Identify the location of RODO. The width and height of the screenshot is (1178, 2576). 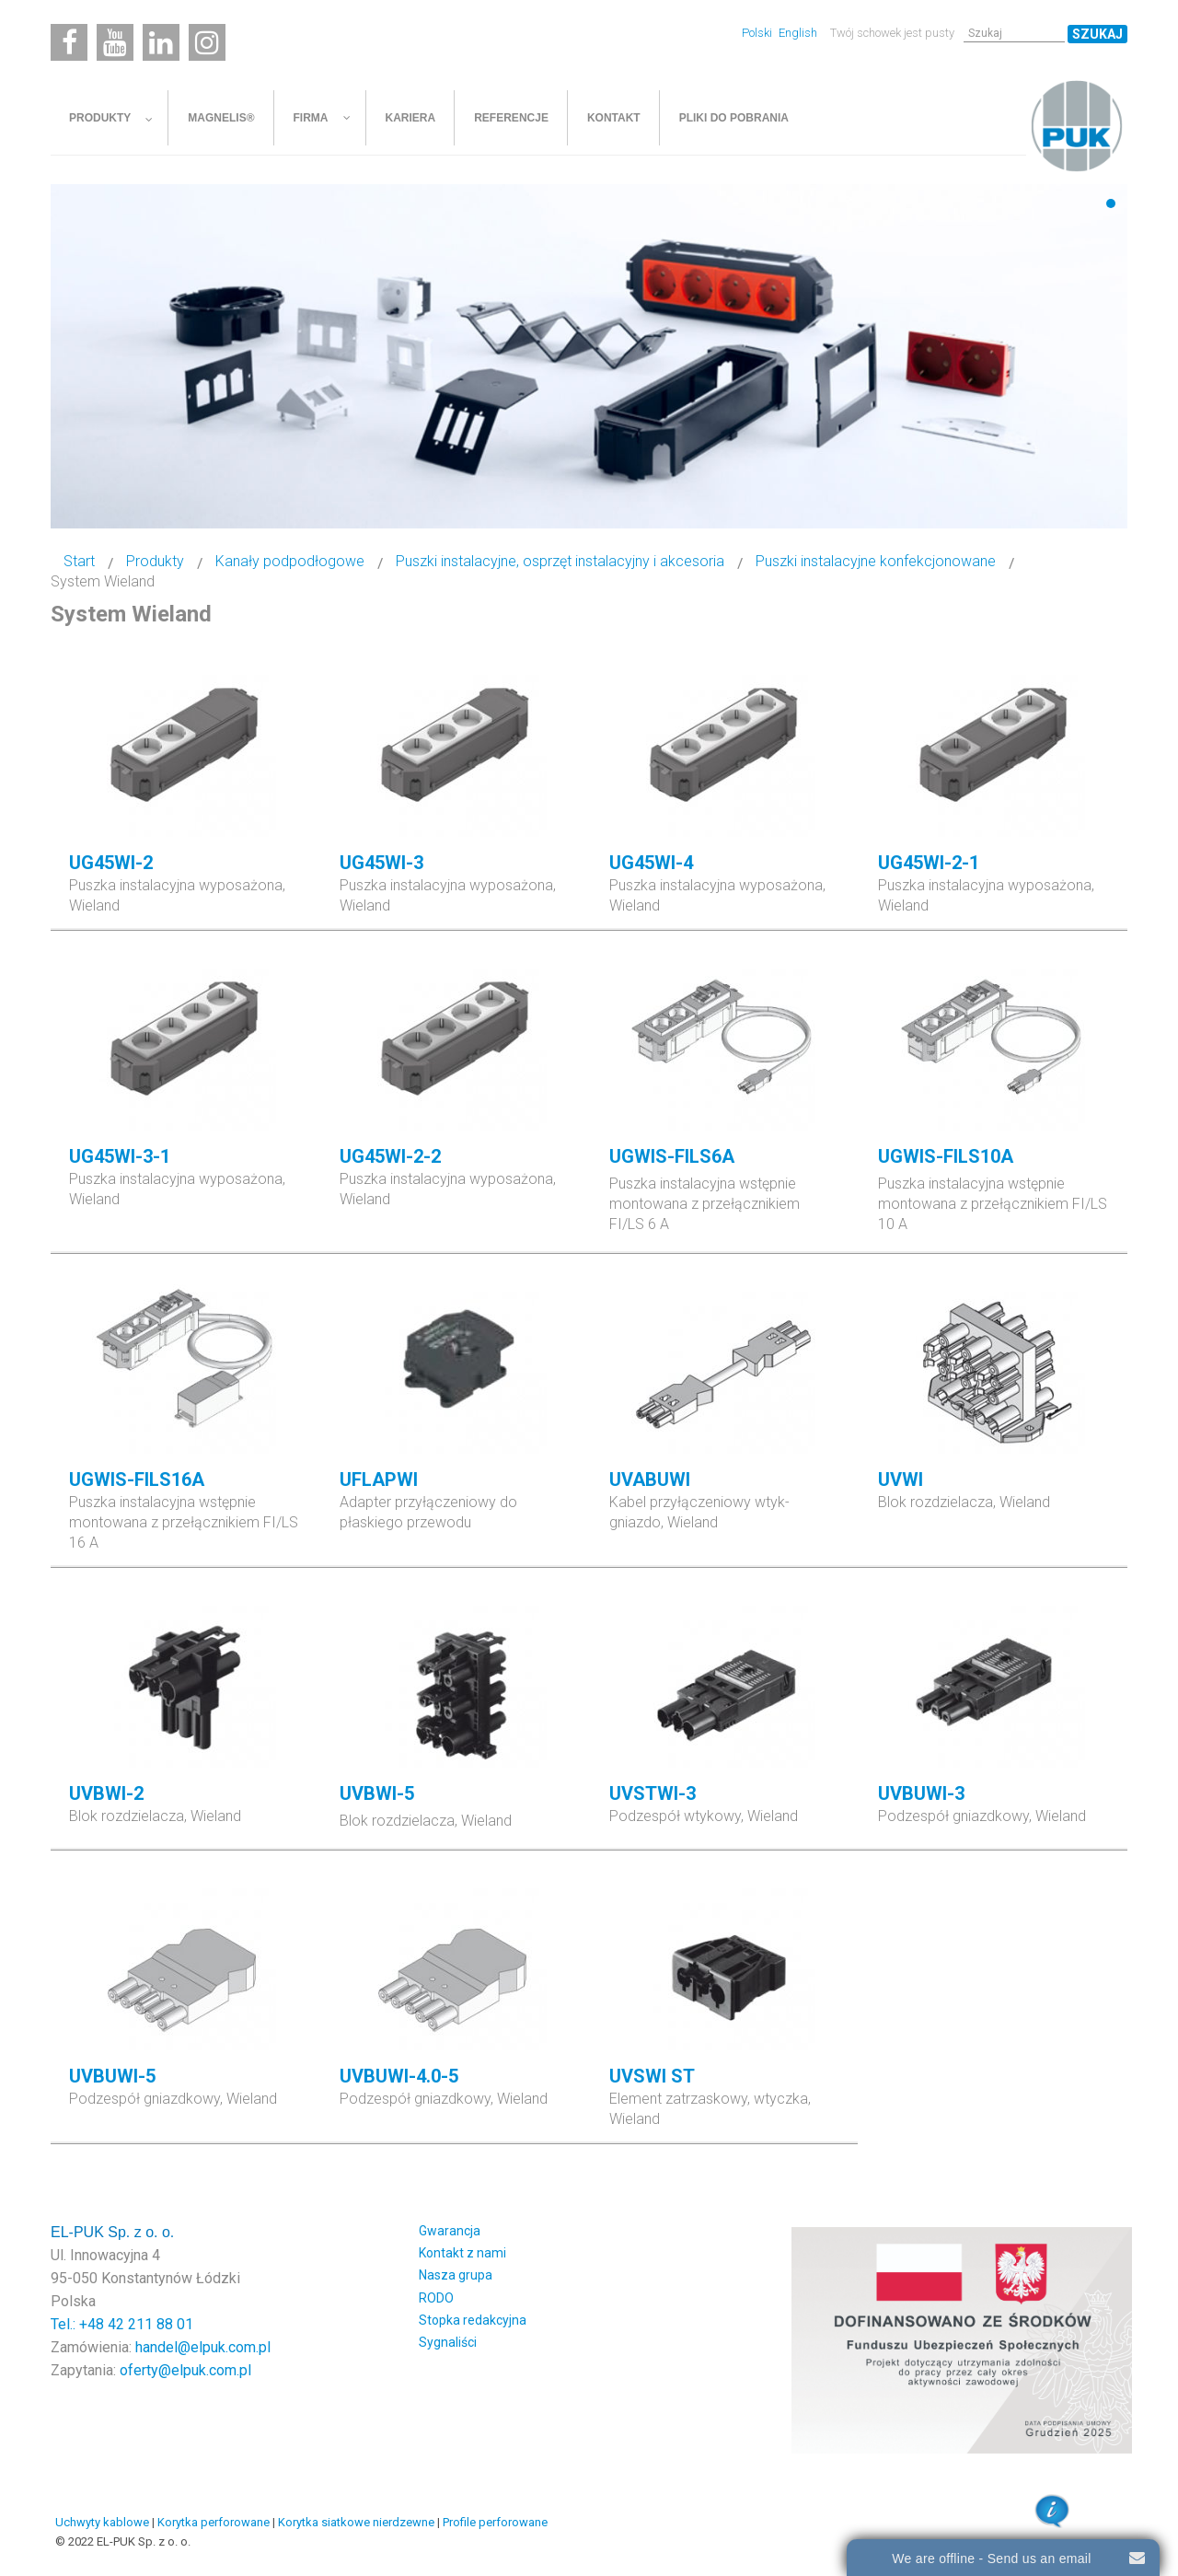
(436, 2298).